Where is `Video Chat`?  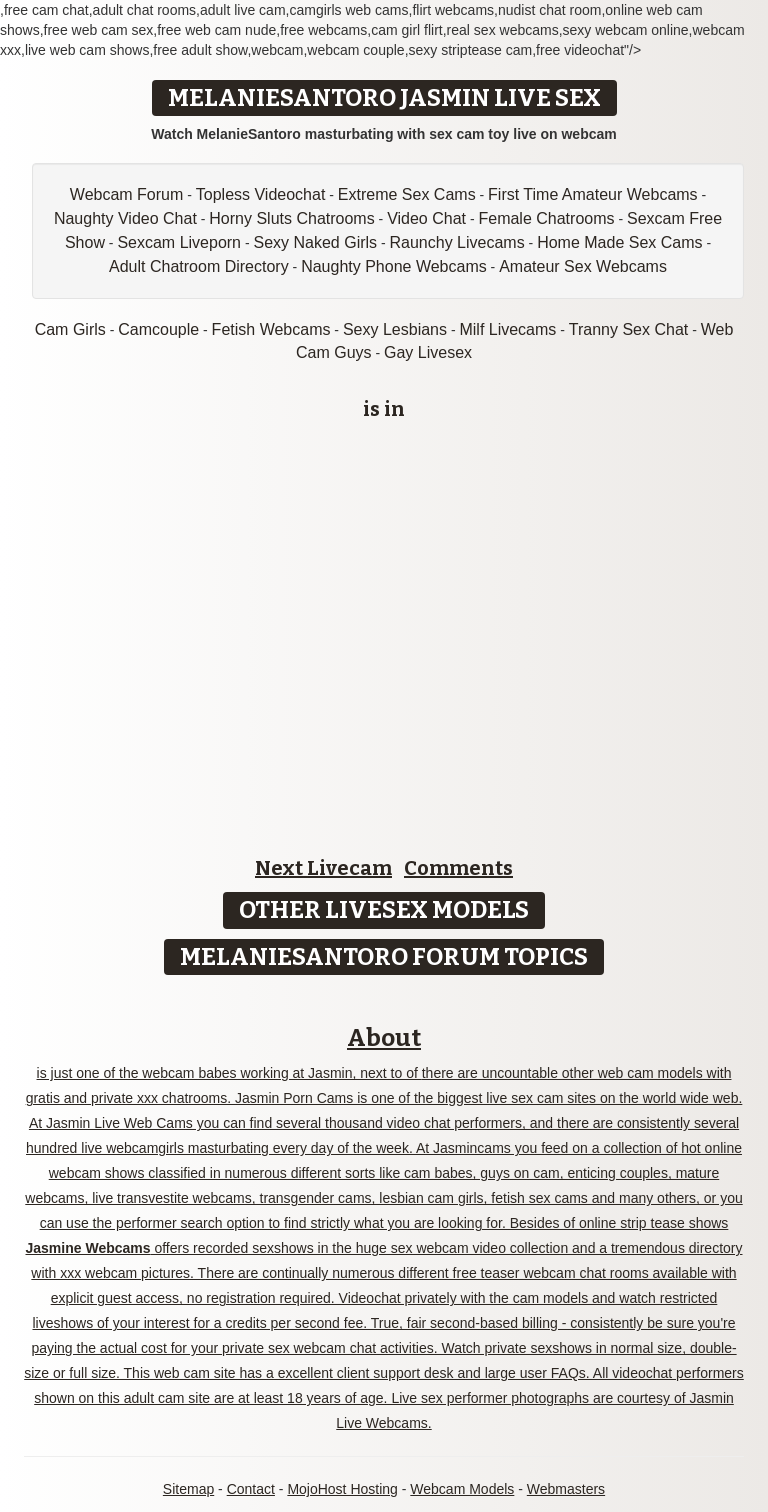
Video Chat is located at coordinates (426, 218).